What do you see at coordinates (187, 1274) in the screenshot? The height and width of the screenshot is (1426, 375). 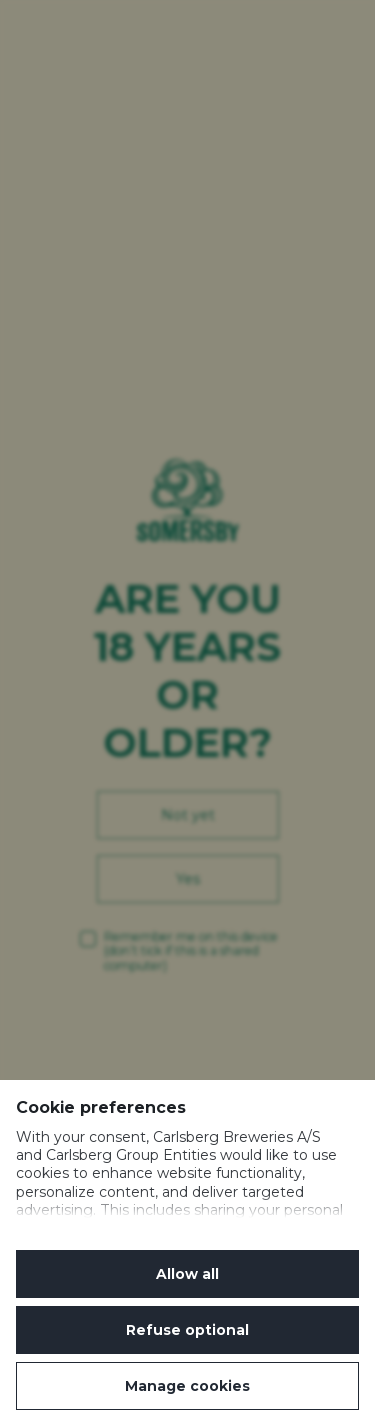 I see `Allow all` at bounding box center [187, 1274].